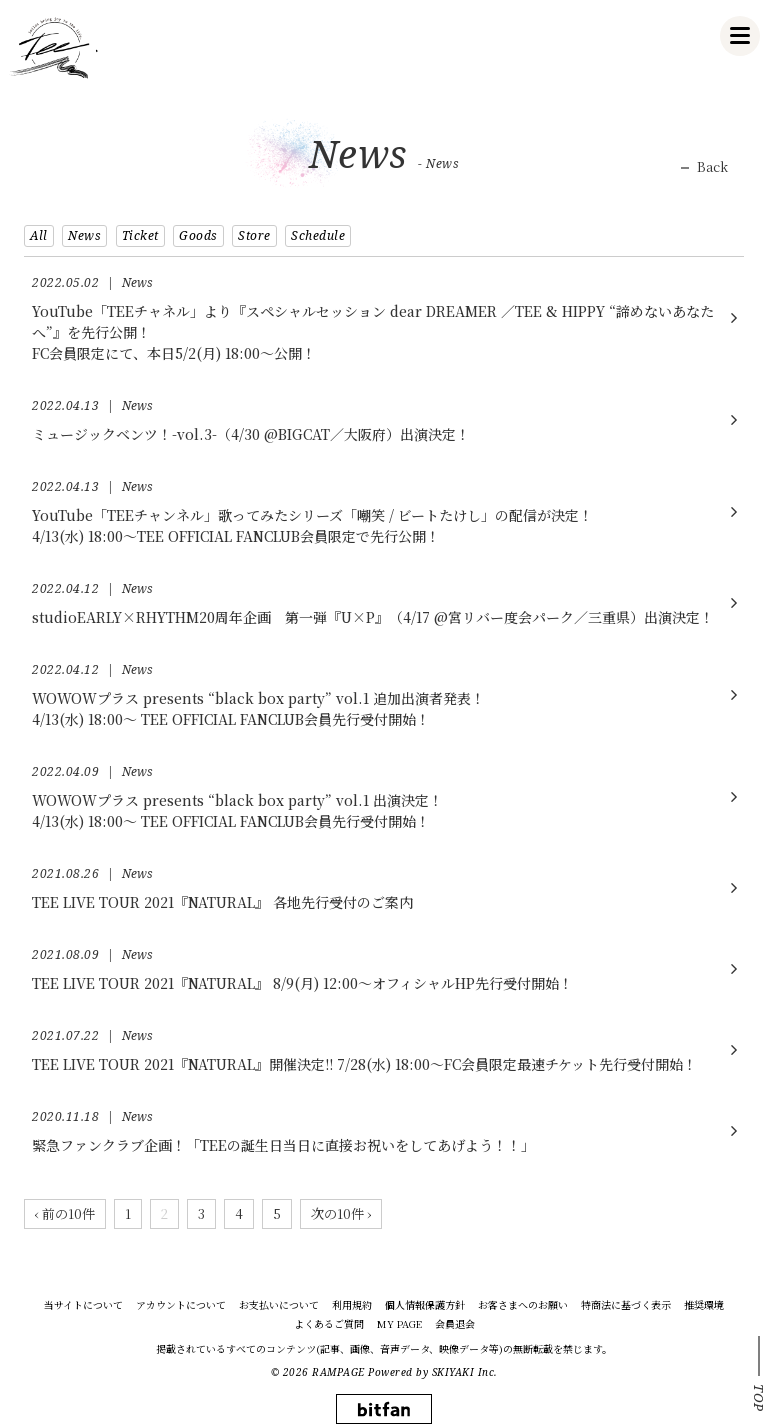  I want to click on ‹ 前の10件, so click(65, 1213).